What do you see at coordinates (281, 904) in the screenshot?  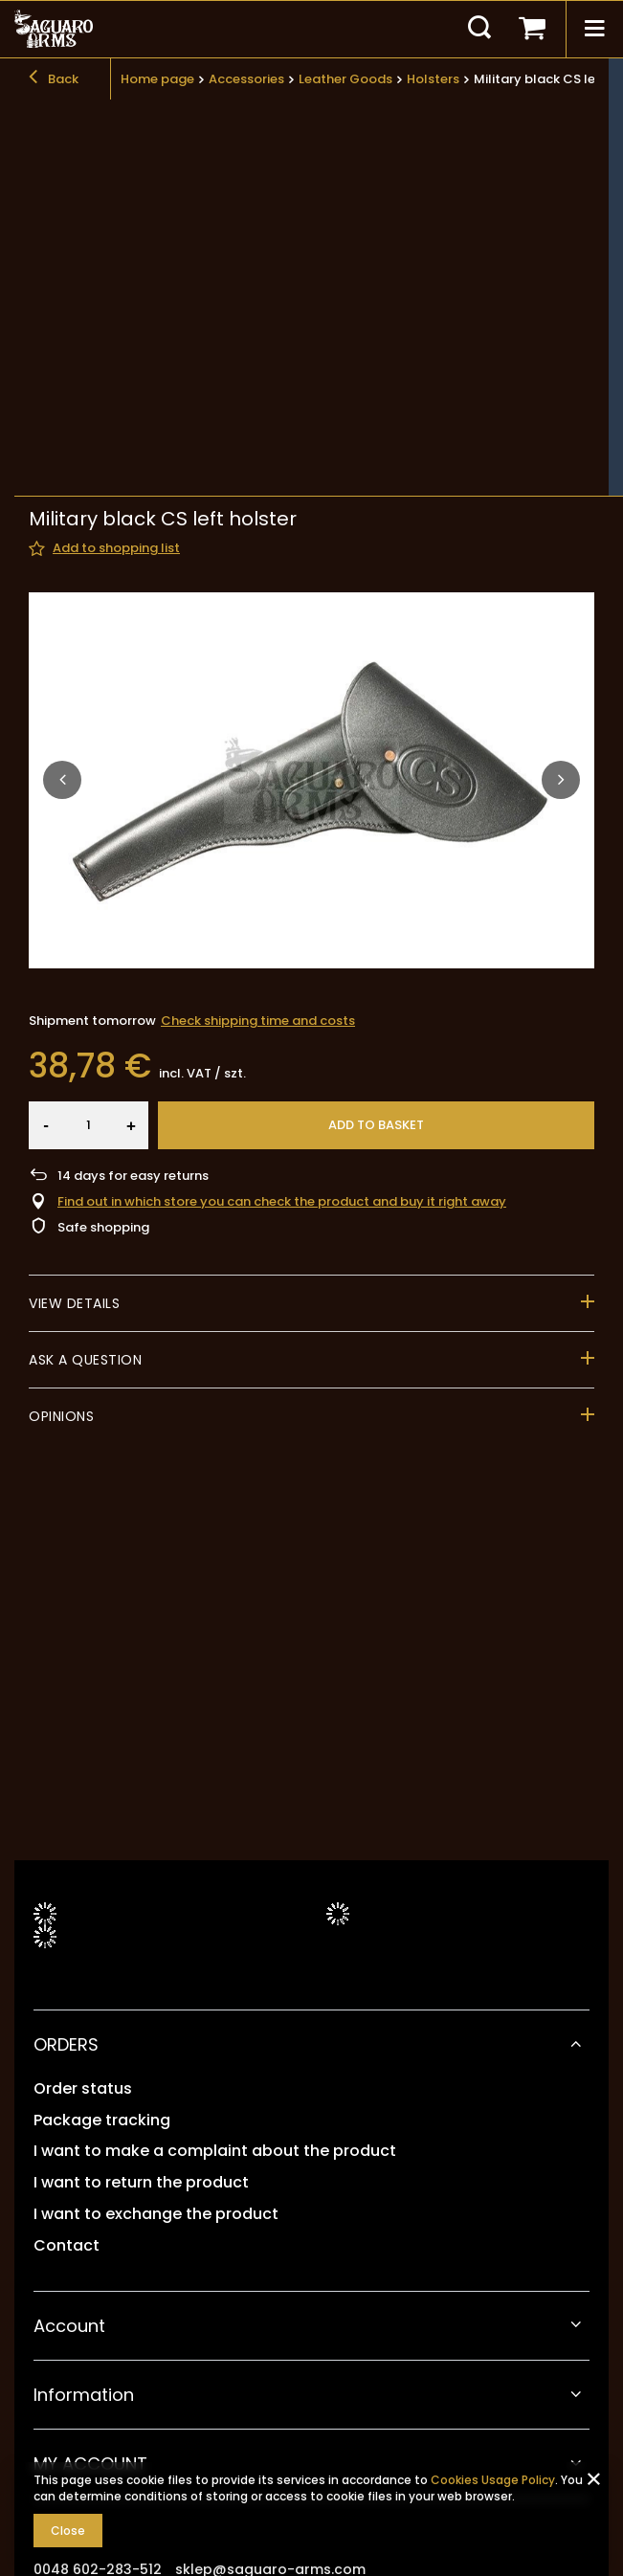 I see `Find out in which store you can check the product and buy it right away` at bounding box center [281, 904].